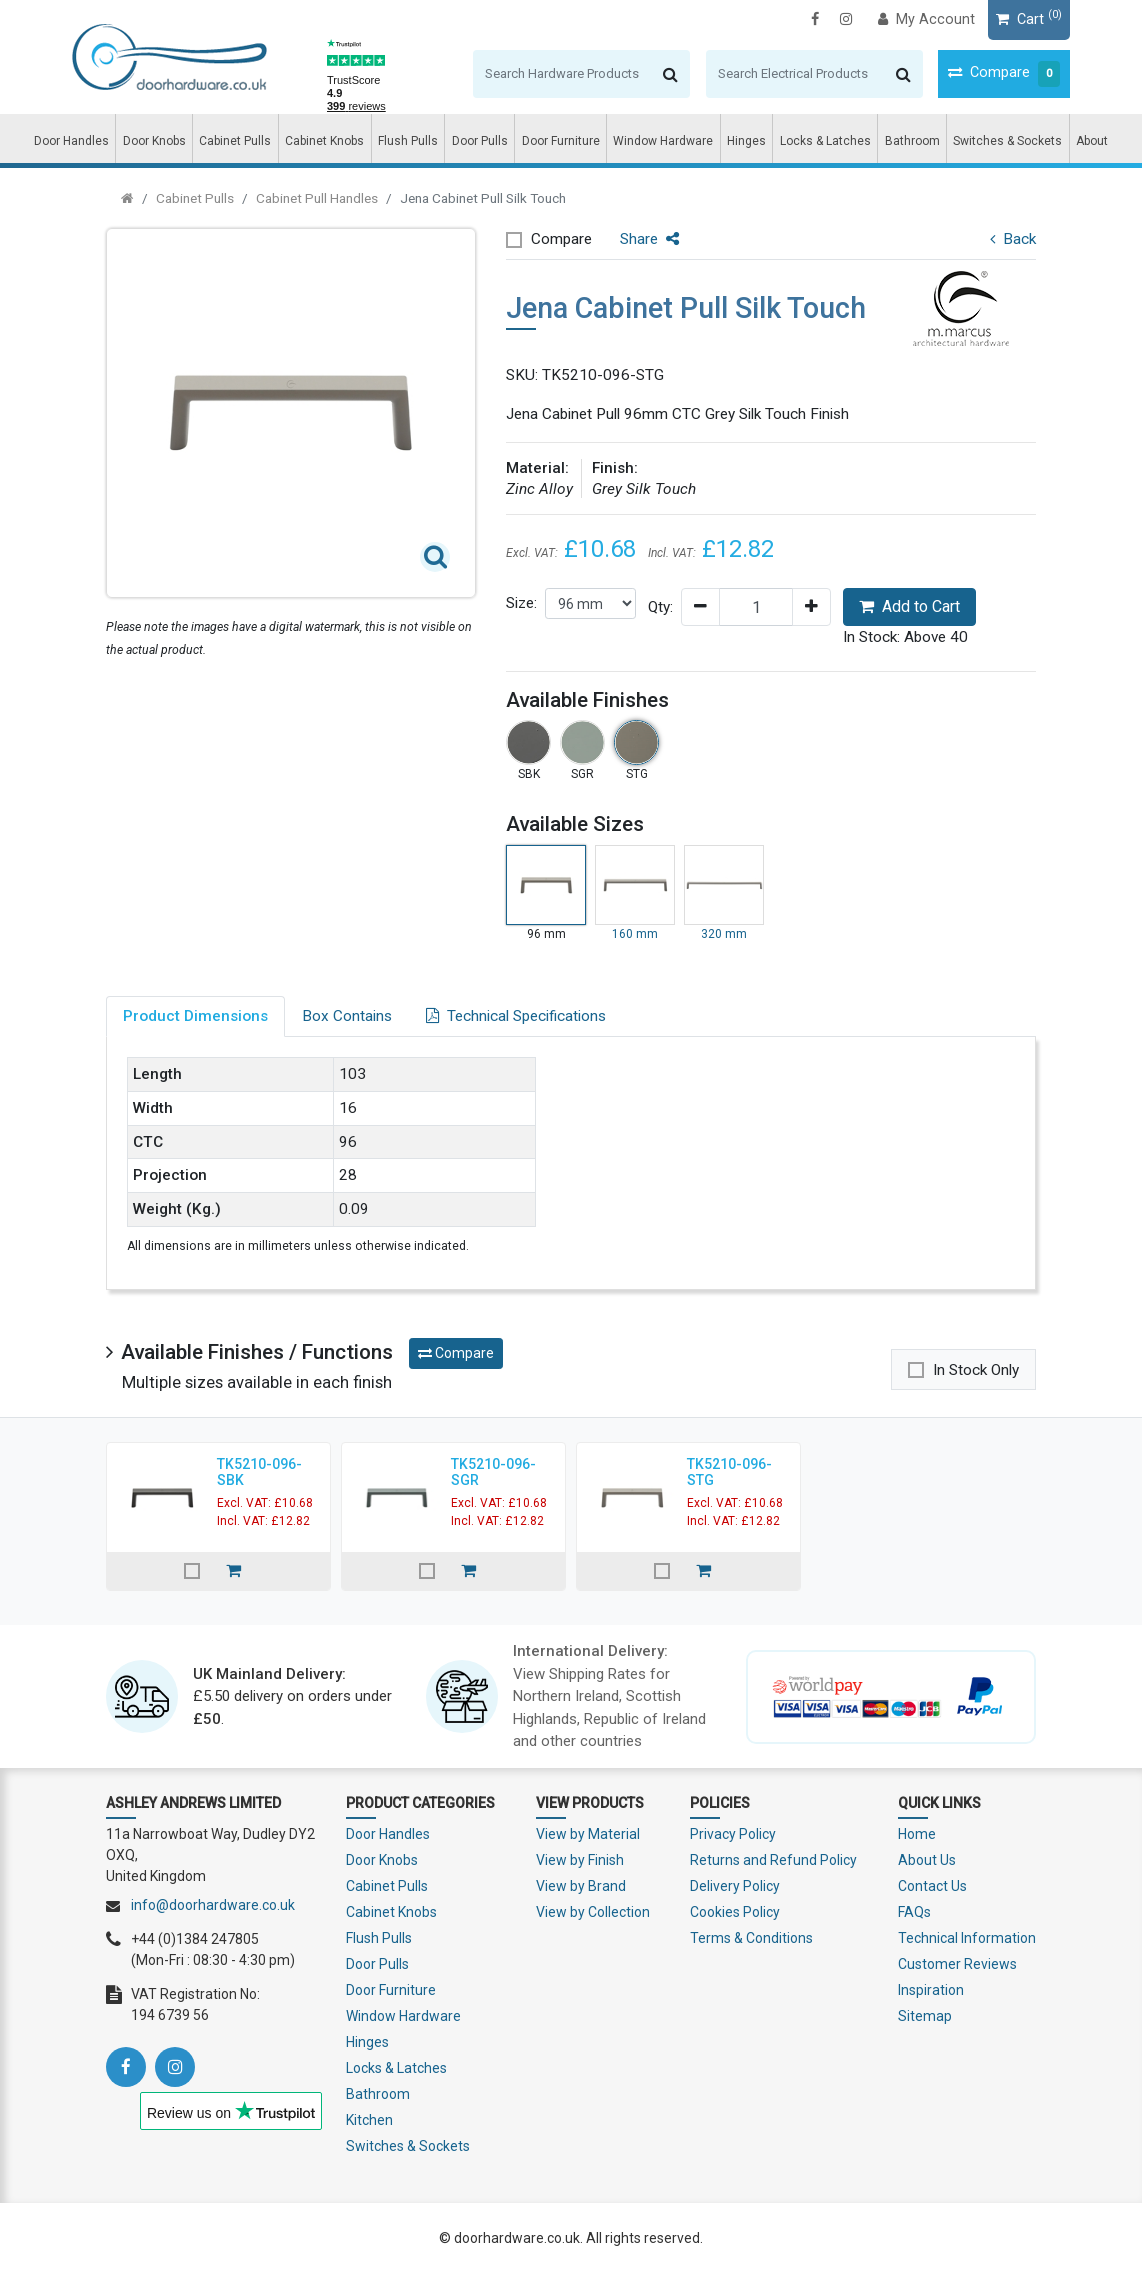 Image resolution: width=1142 pixels, height=2274 pixels. What do you see at coordinates (967, 1938) in the screenshot?
I see `Technical Information` at bounding box center [967, 1938].